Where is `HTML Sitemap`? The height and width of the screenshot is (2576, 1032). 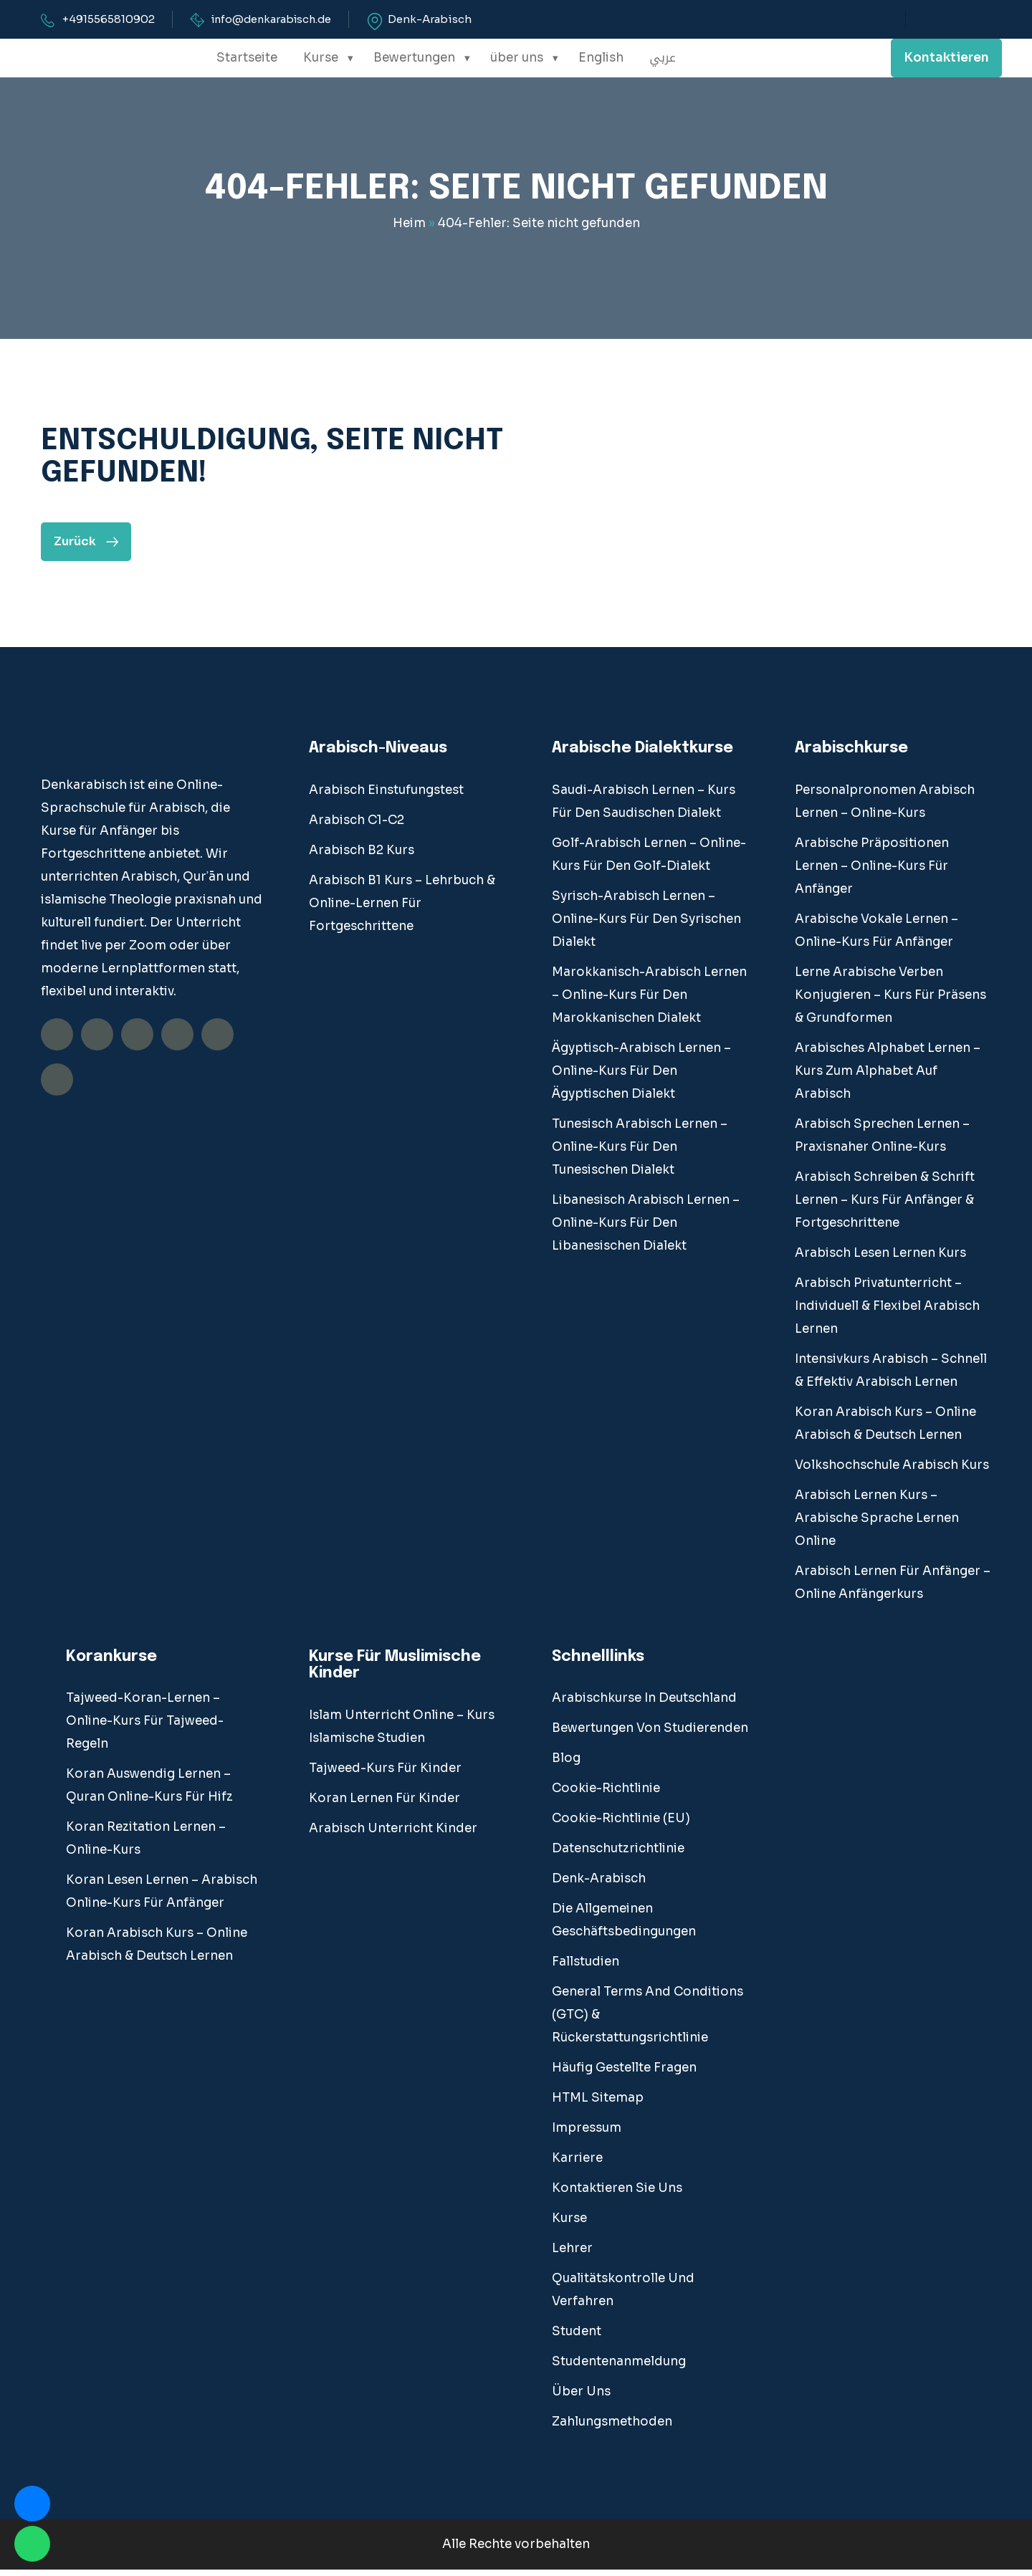
HTML Sitemap is located at coordinates (598, 2104).